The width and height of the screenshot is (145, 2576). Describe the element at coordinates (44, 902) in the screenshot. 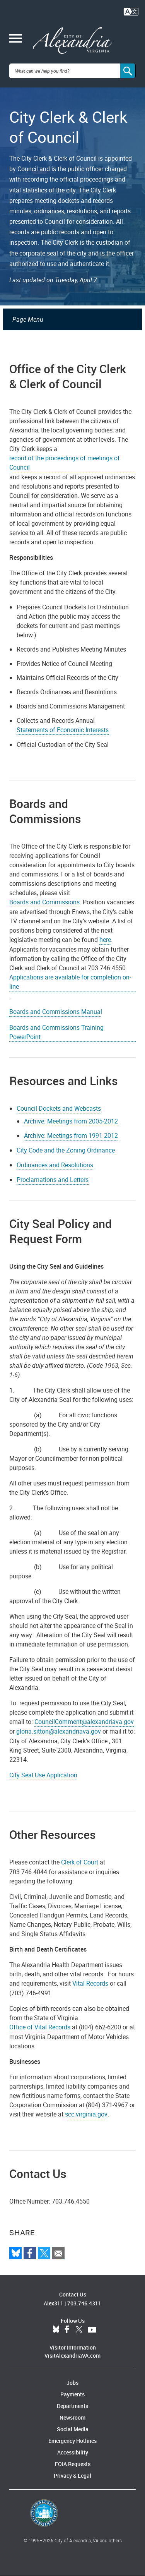

I see `Boards and Commissions` at that location.